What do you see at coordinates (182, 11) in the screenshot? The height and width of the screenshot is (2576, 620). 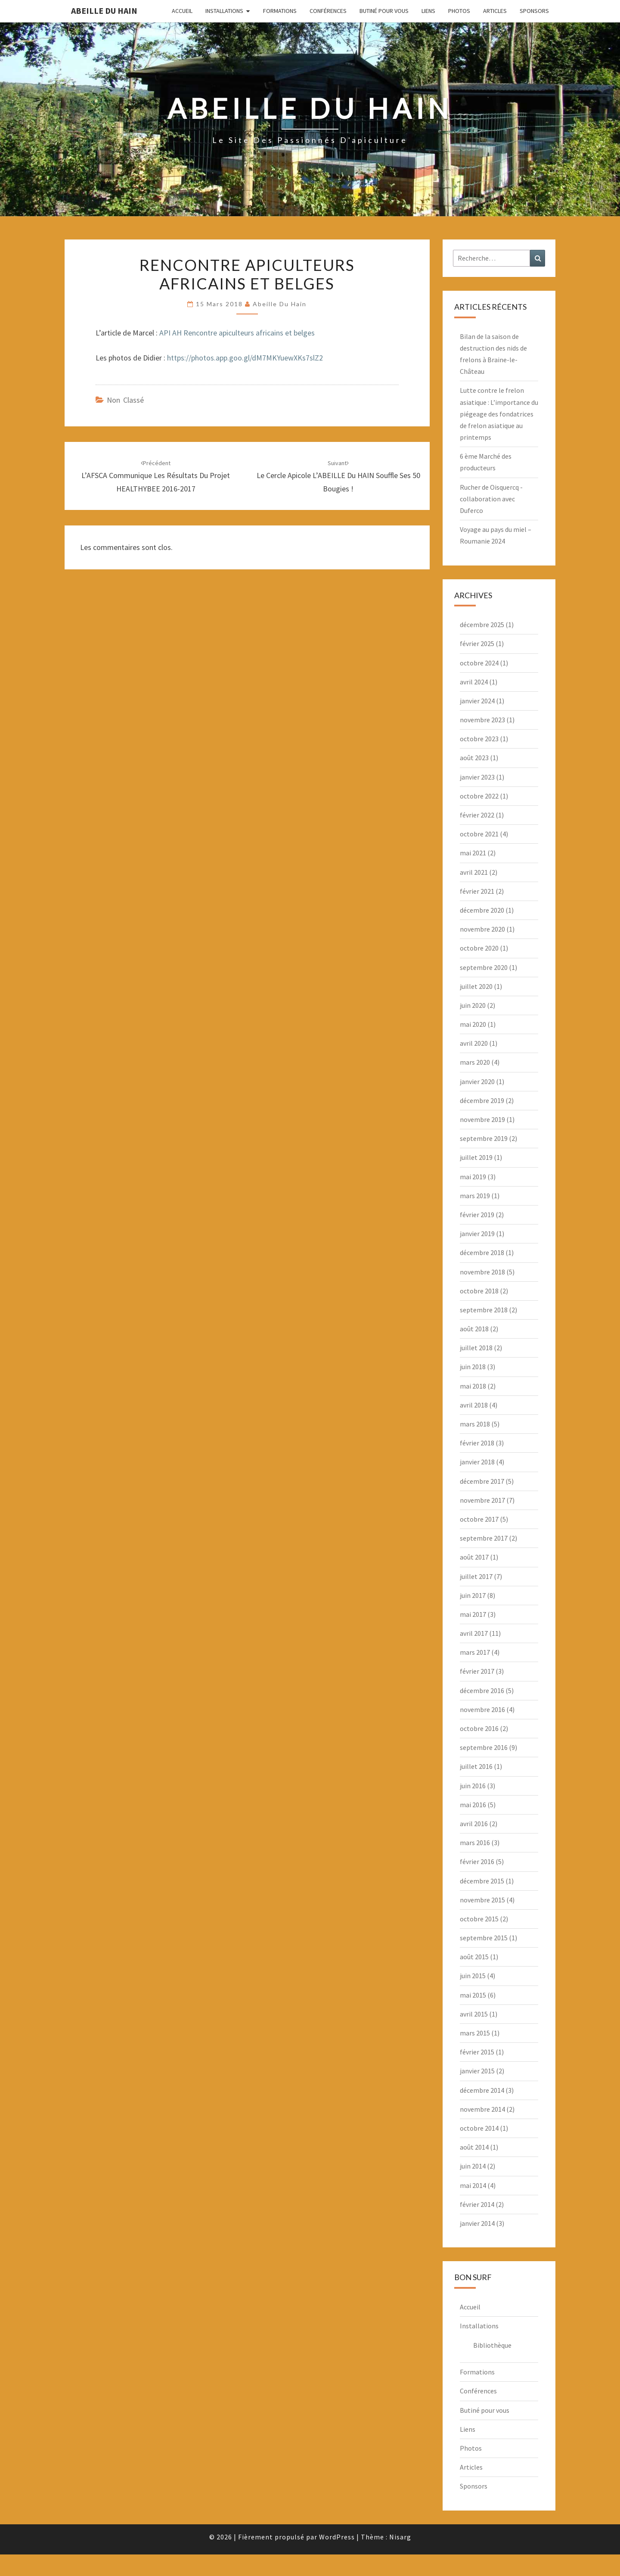 I see `Accueil` at bounding box center [182, 11].